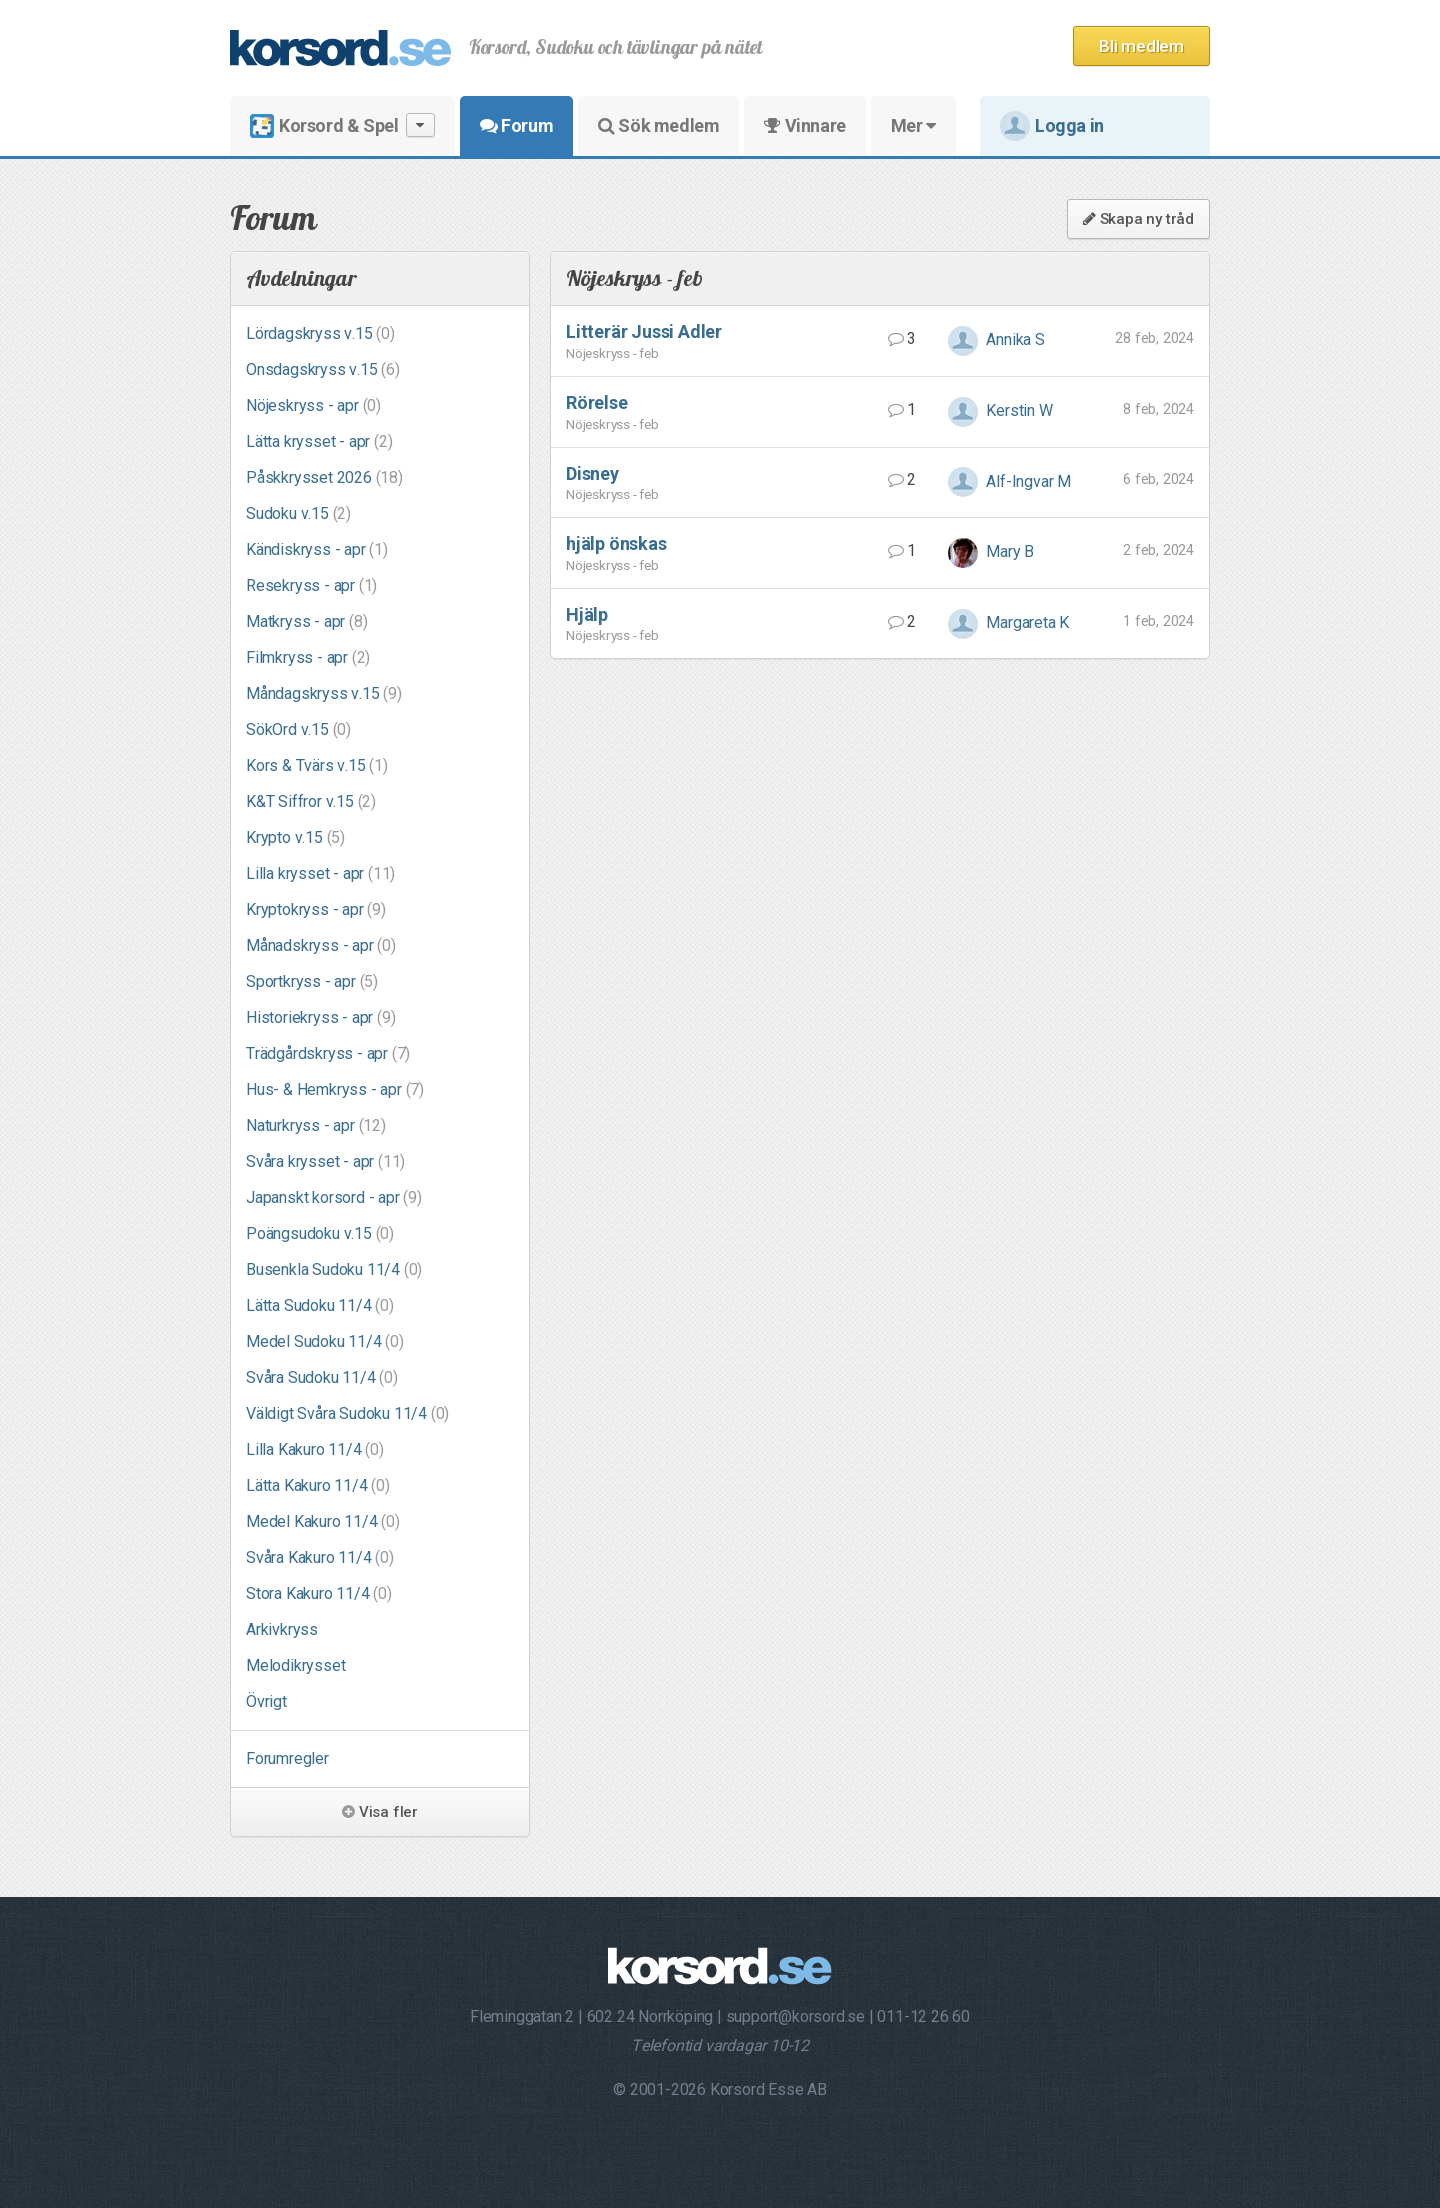 The height and width of the screenshot is (2208, 1440). Describe the element at coordinates (1009, 622) in the screenshot. I see `Margareta K` at that location.